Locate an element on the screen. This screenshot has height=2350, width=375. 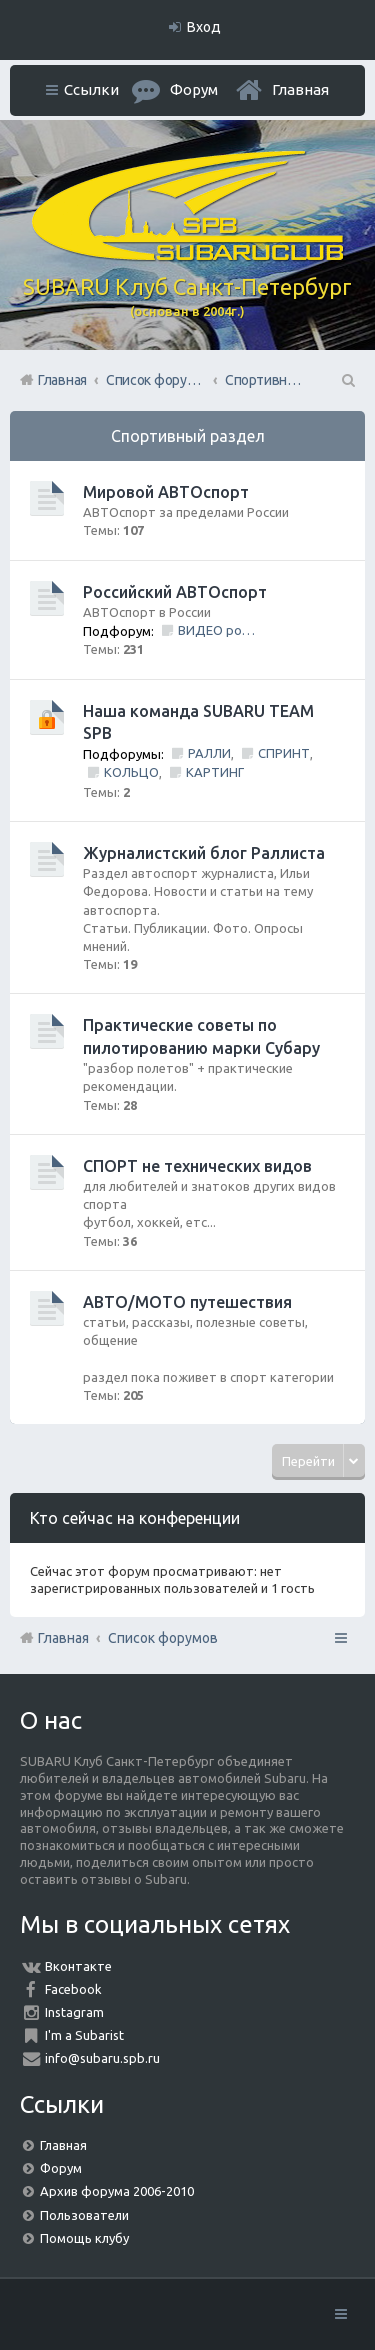
info@subaru.spb.ru is located at coordinates (102, 2058).